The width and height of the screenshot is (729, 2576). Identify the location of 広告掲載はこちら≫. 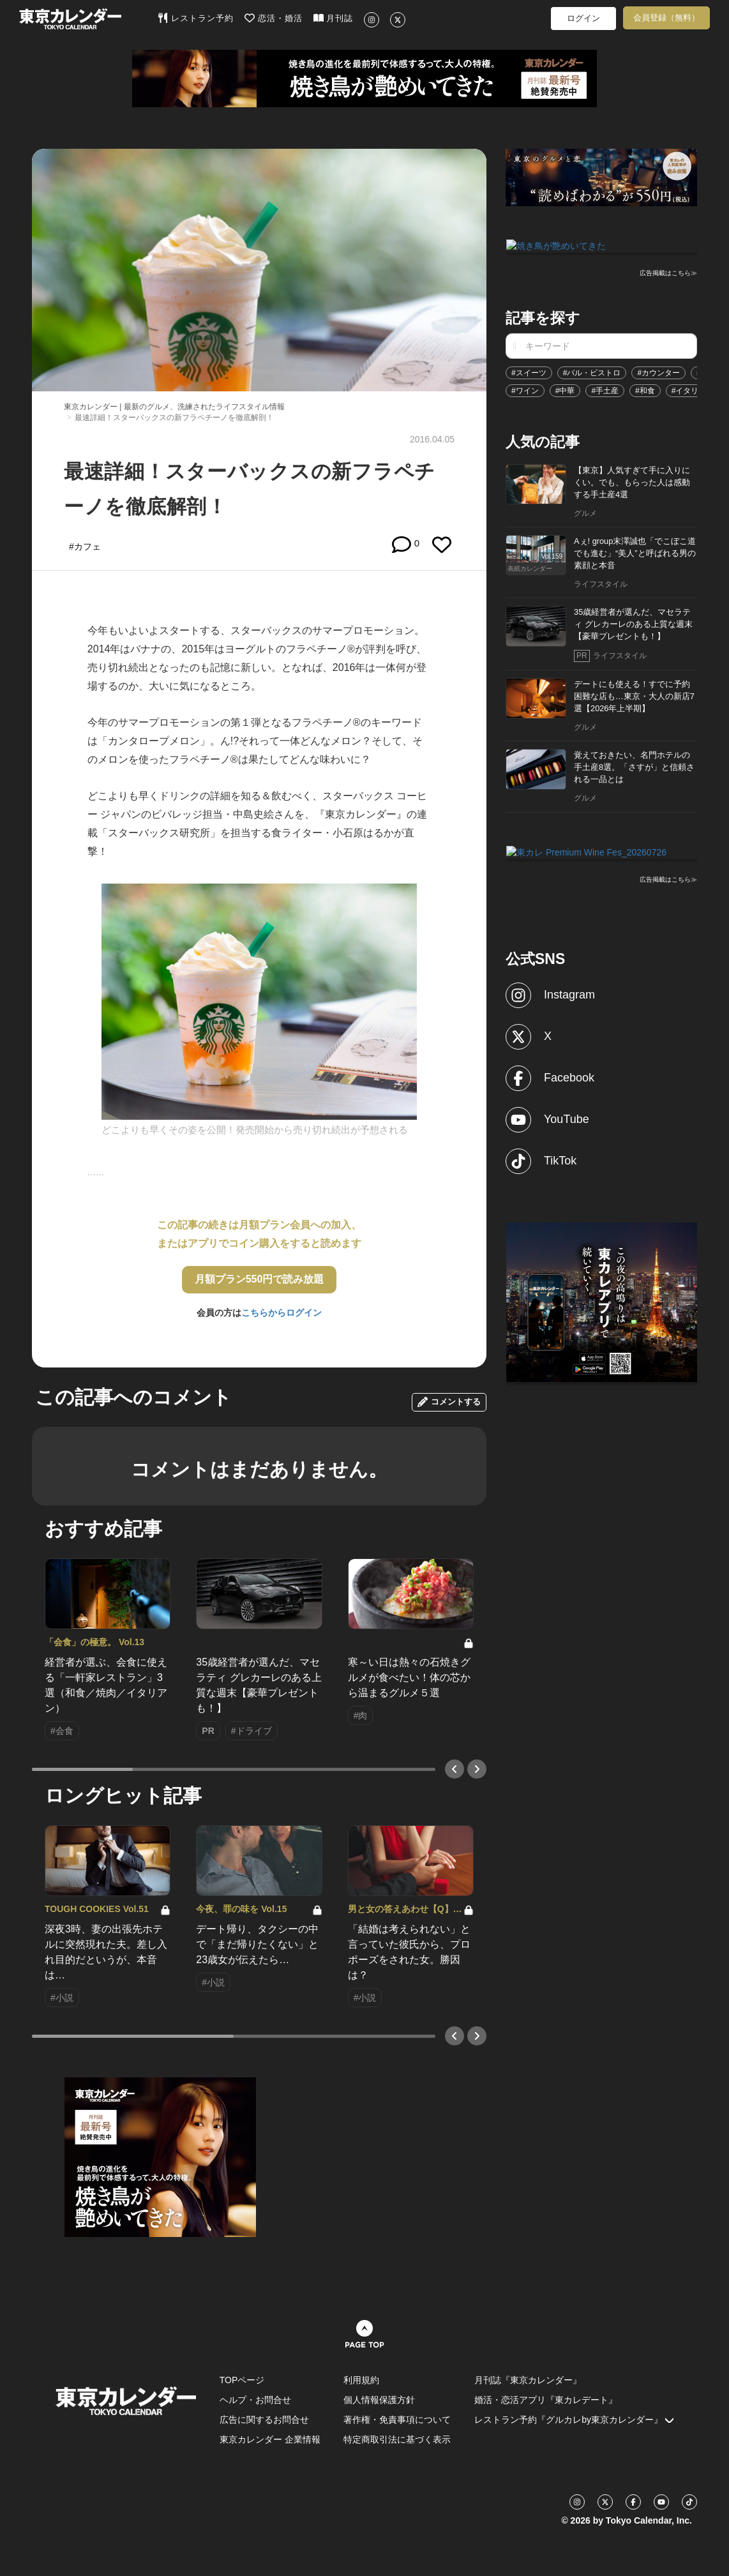
(668, 272).